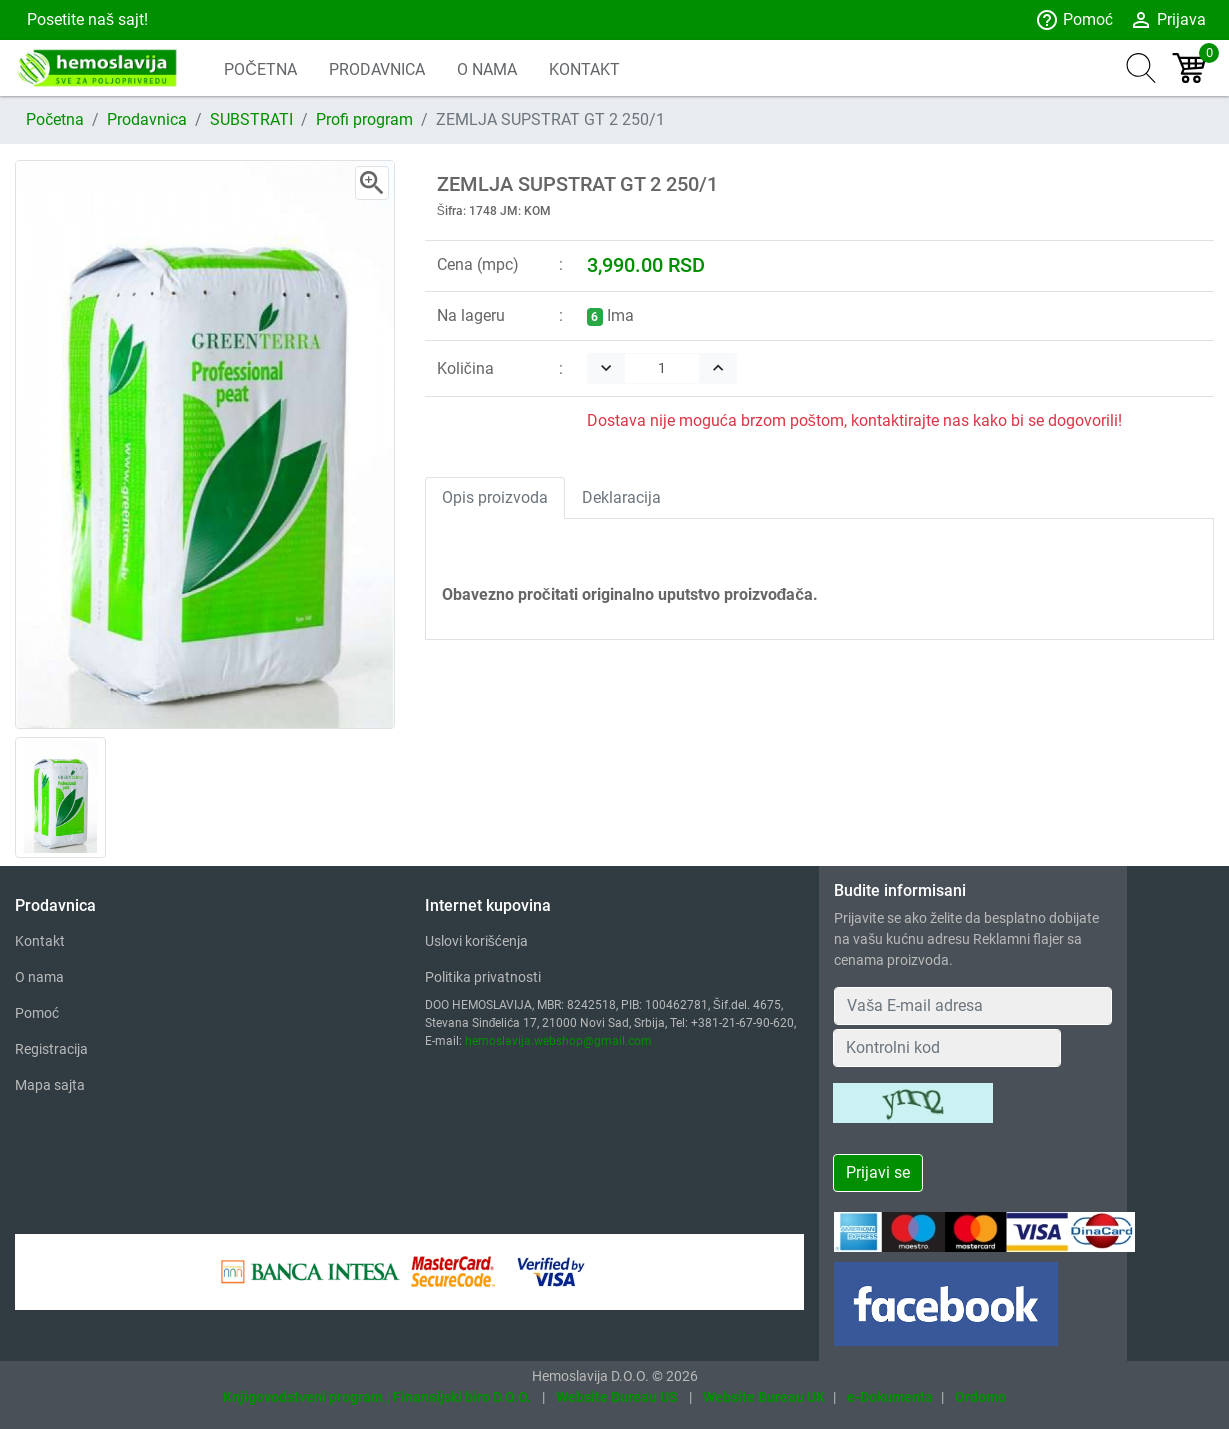 The width and height of the screenshot is (1229, 1429). Describe the element at coordinates (1074, 20) in the screenshot. I see `Pomoć` at that location.